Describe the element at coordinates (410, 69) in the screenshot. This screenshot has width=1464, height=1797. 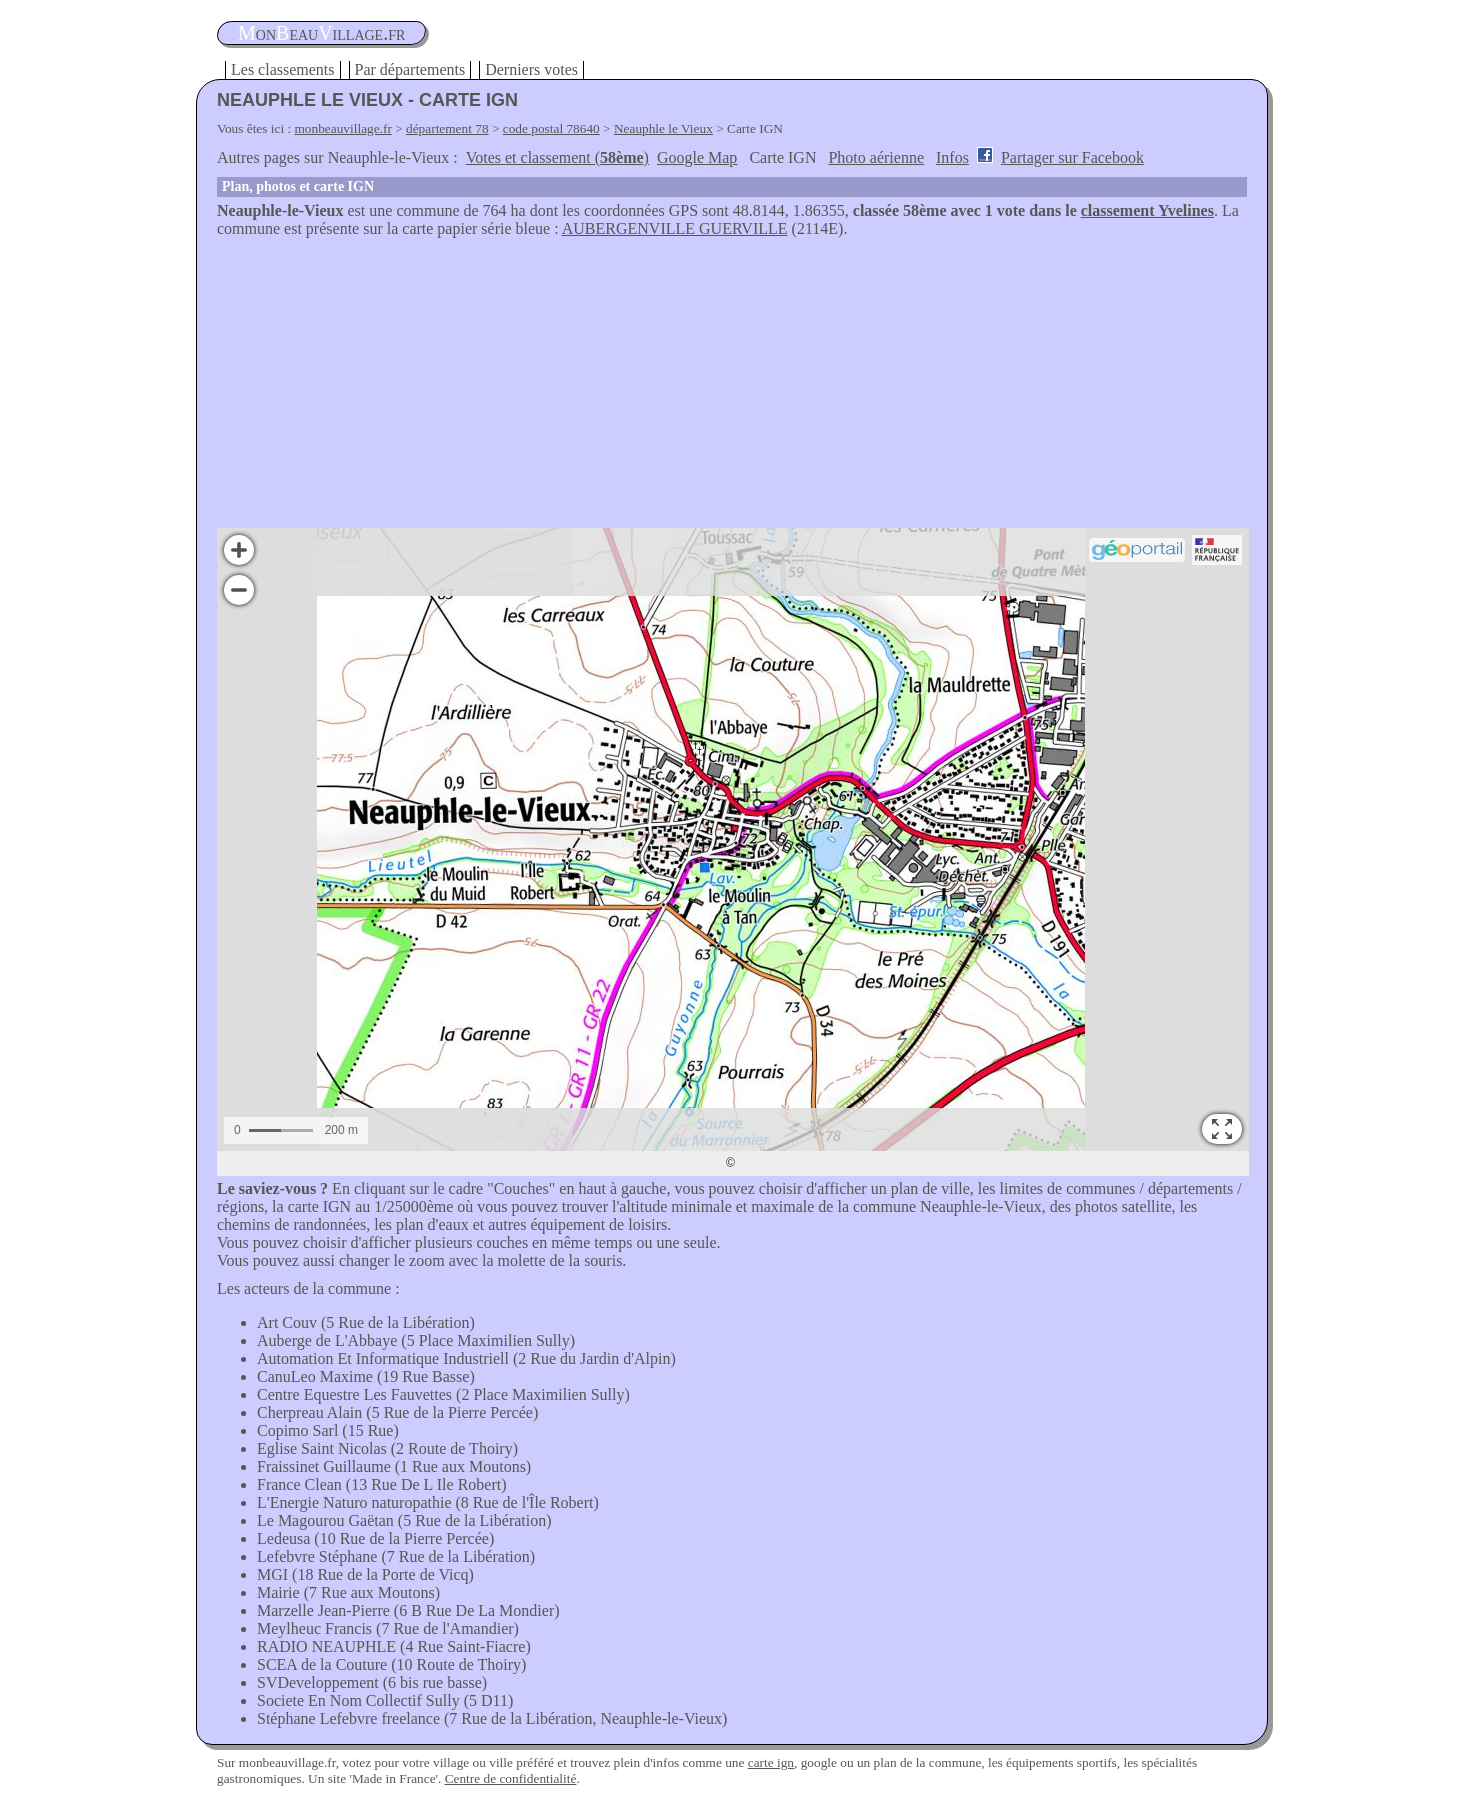
I see `Par départements` at that location.